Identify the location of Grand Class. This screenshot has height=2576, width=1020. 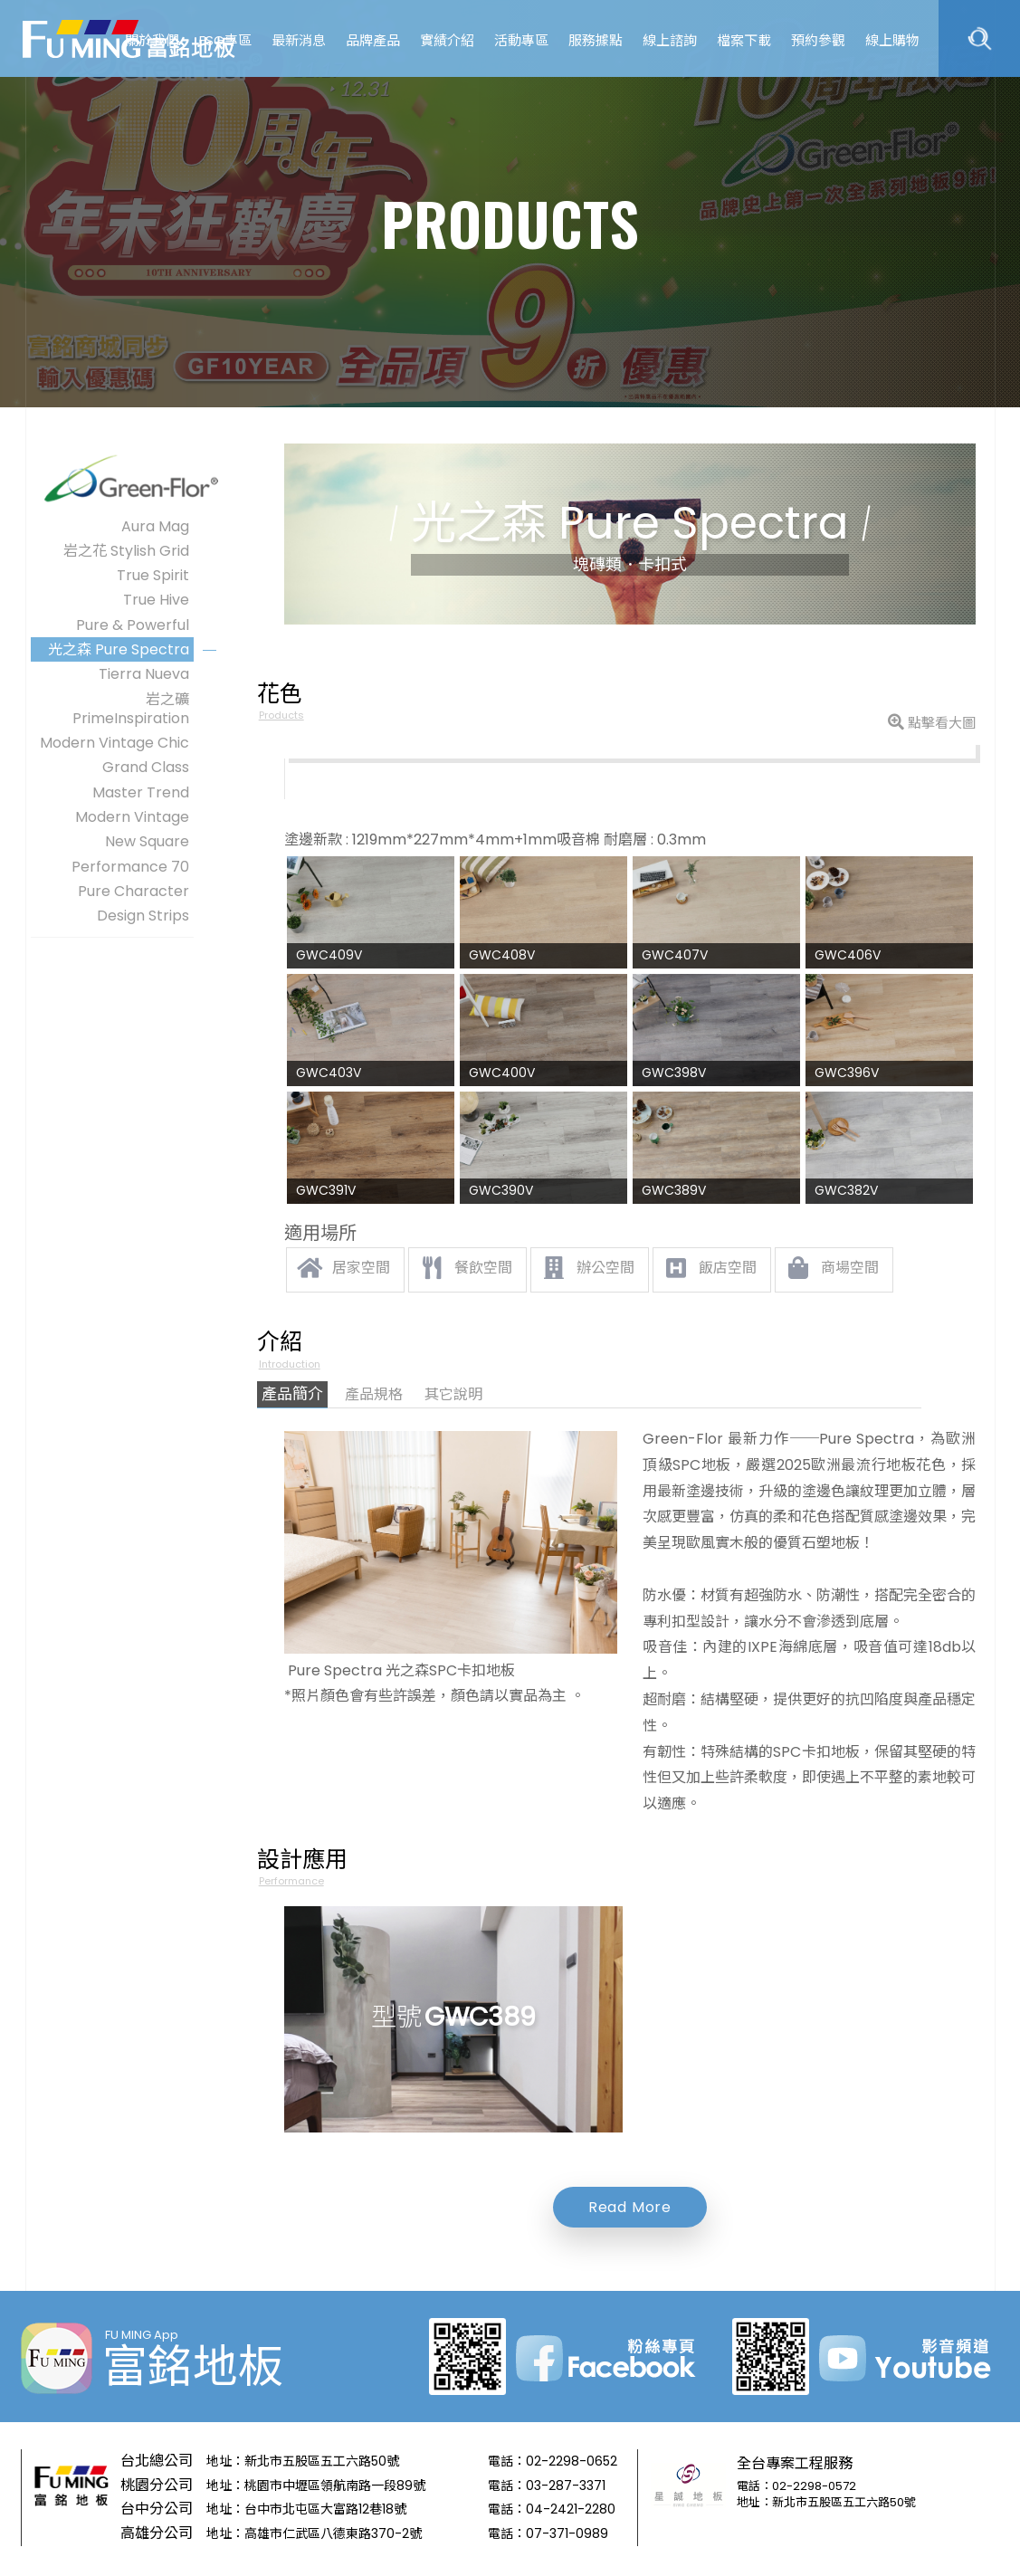
(145, 767).